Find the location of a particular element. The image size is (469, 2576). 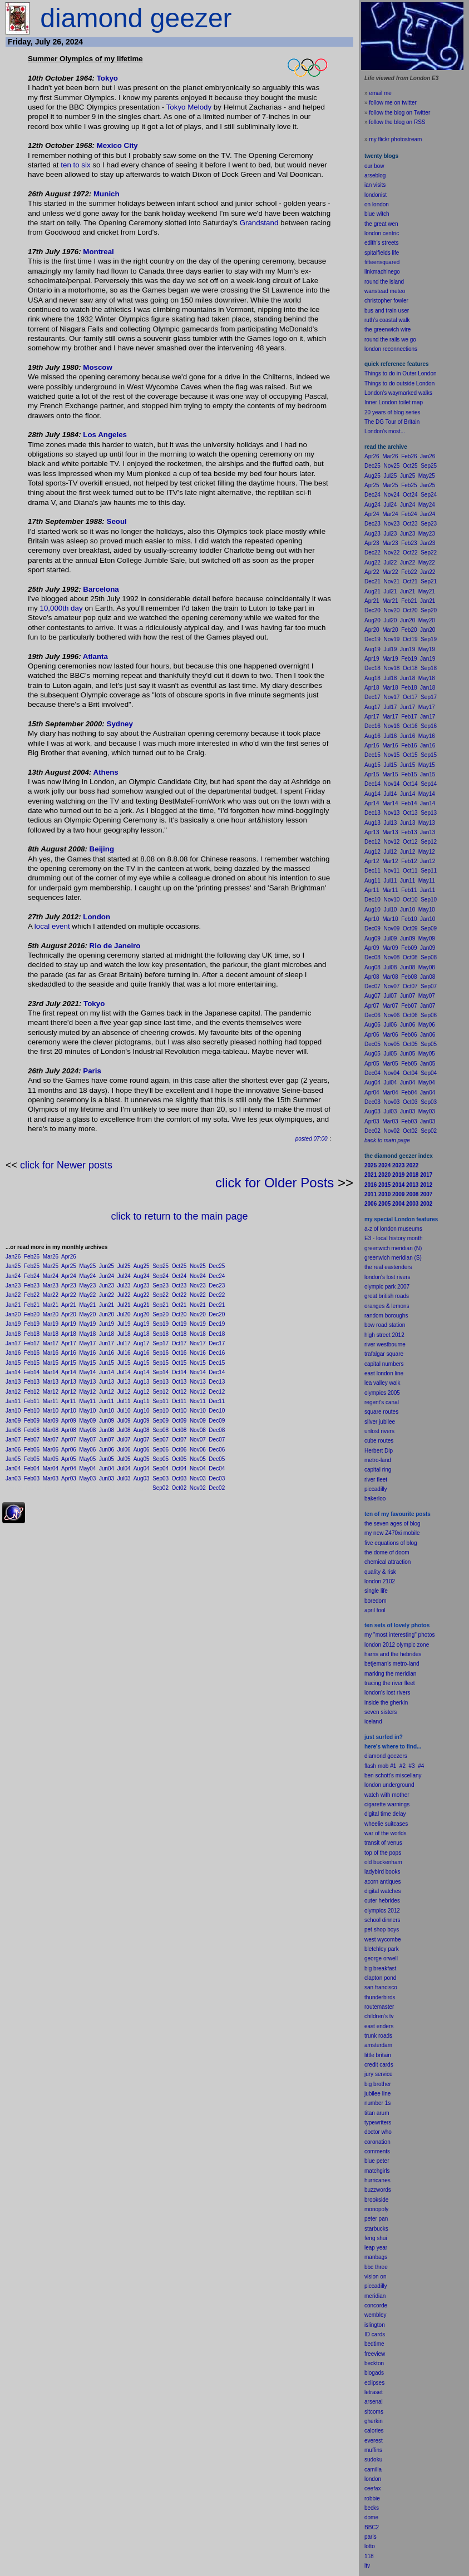

Aug24 is located at coordinates (142, 1276).